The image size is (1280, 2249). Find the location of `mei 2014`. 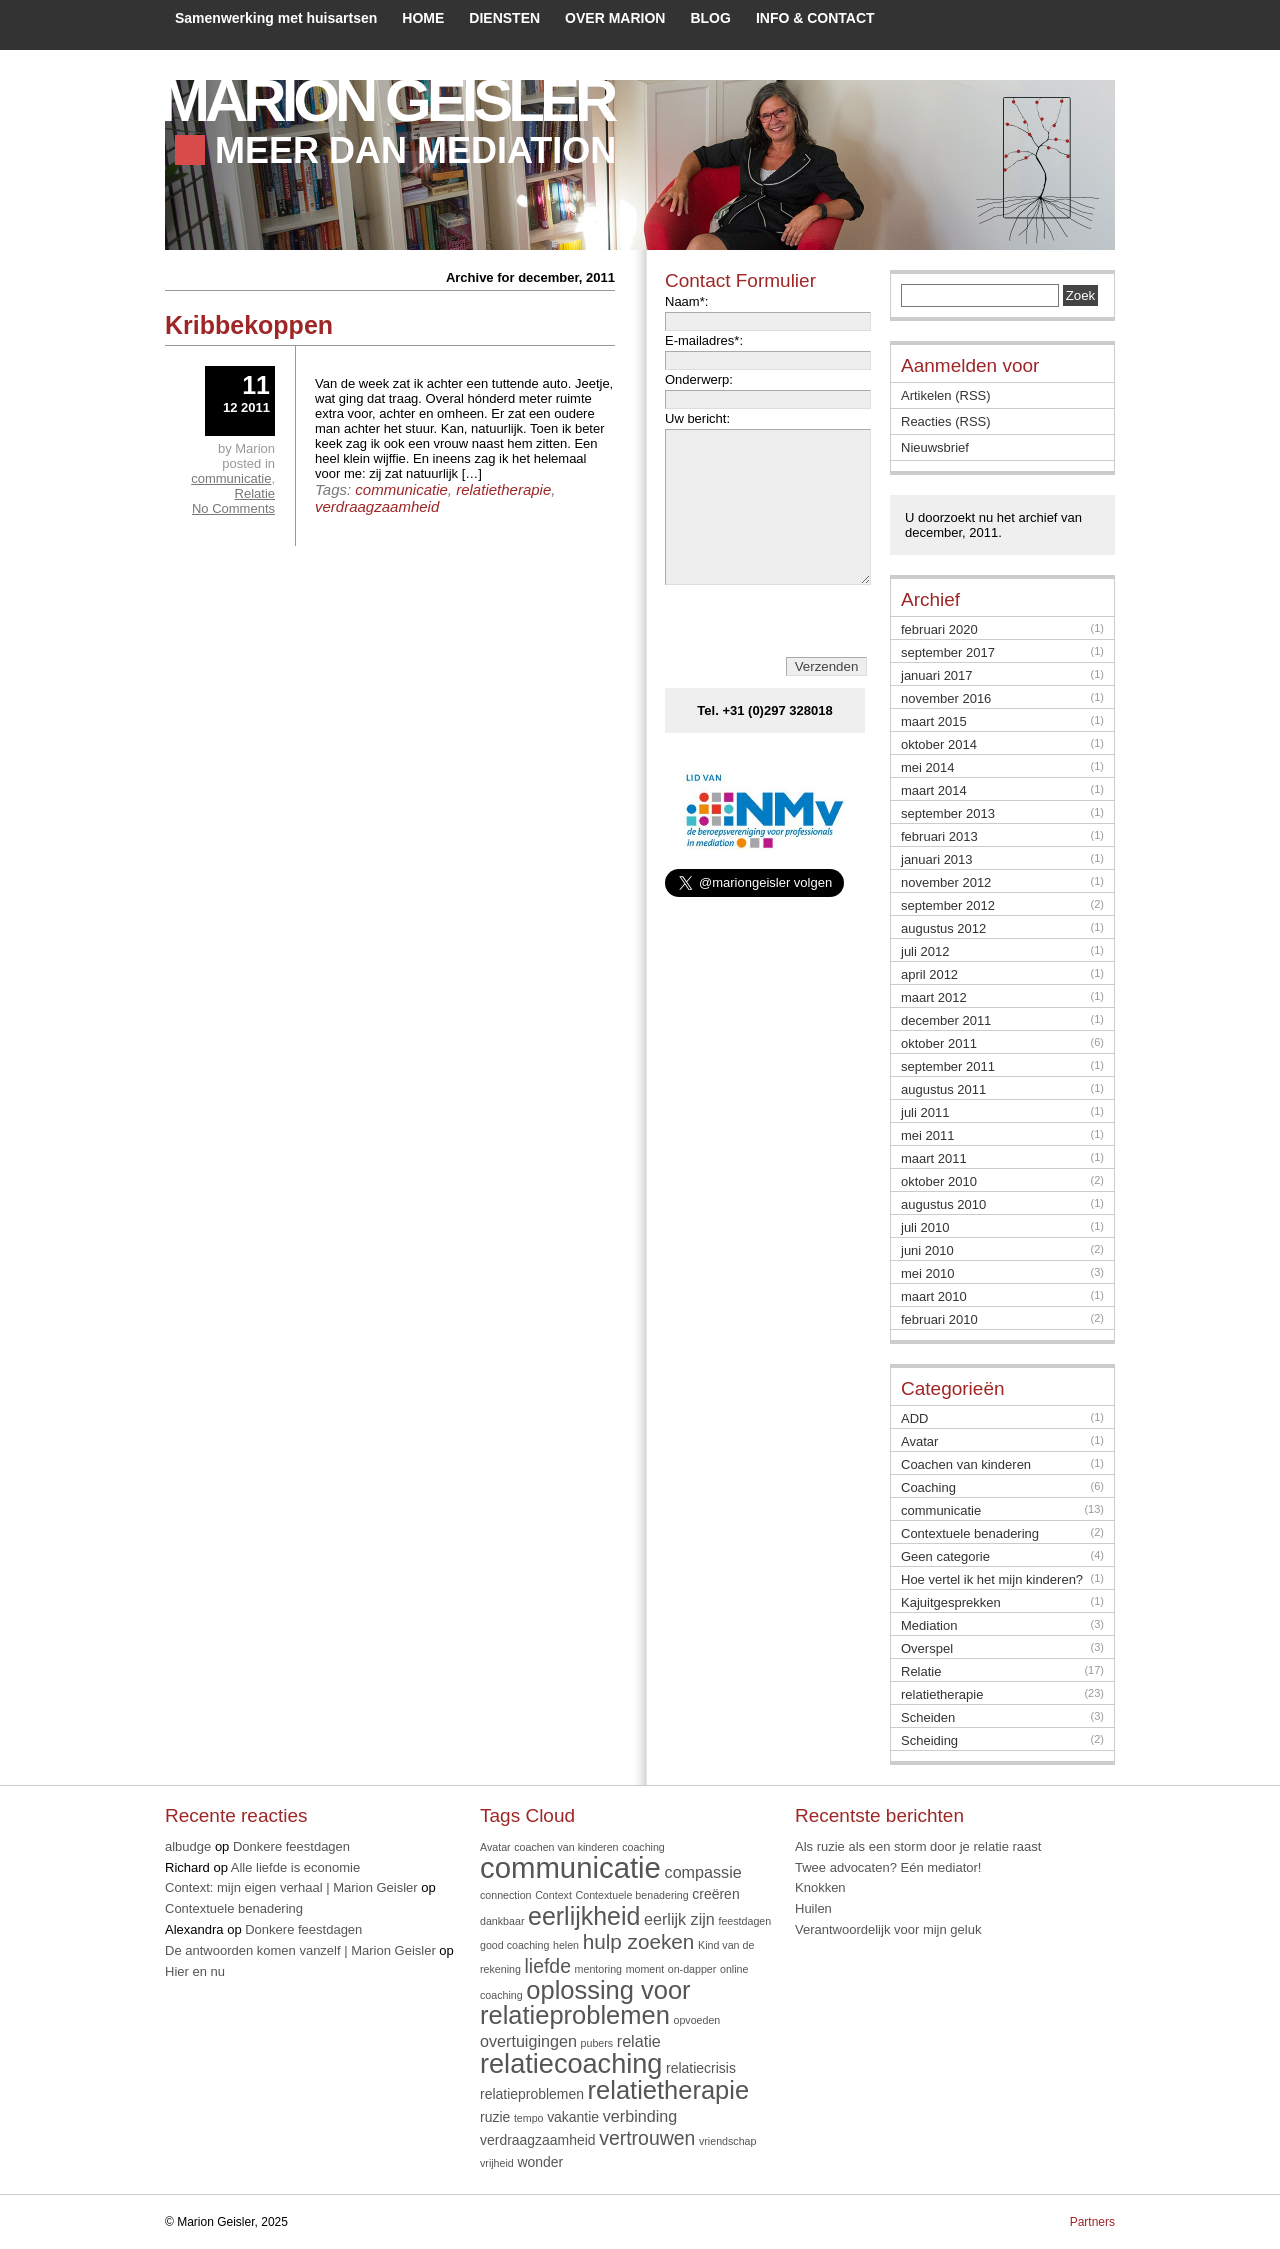

mei 2014 is located at coordinates (927, 767).